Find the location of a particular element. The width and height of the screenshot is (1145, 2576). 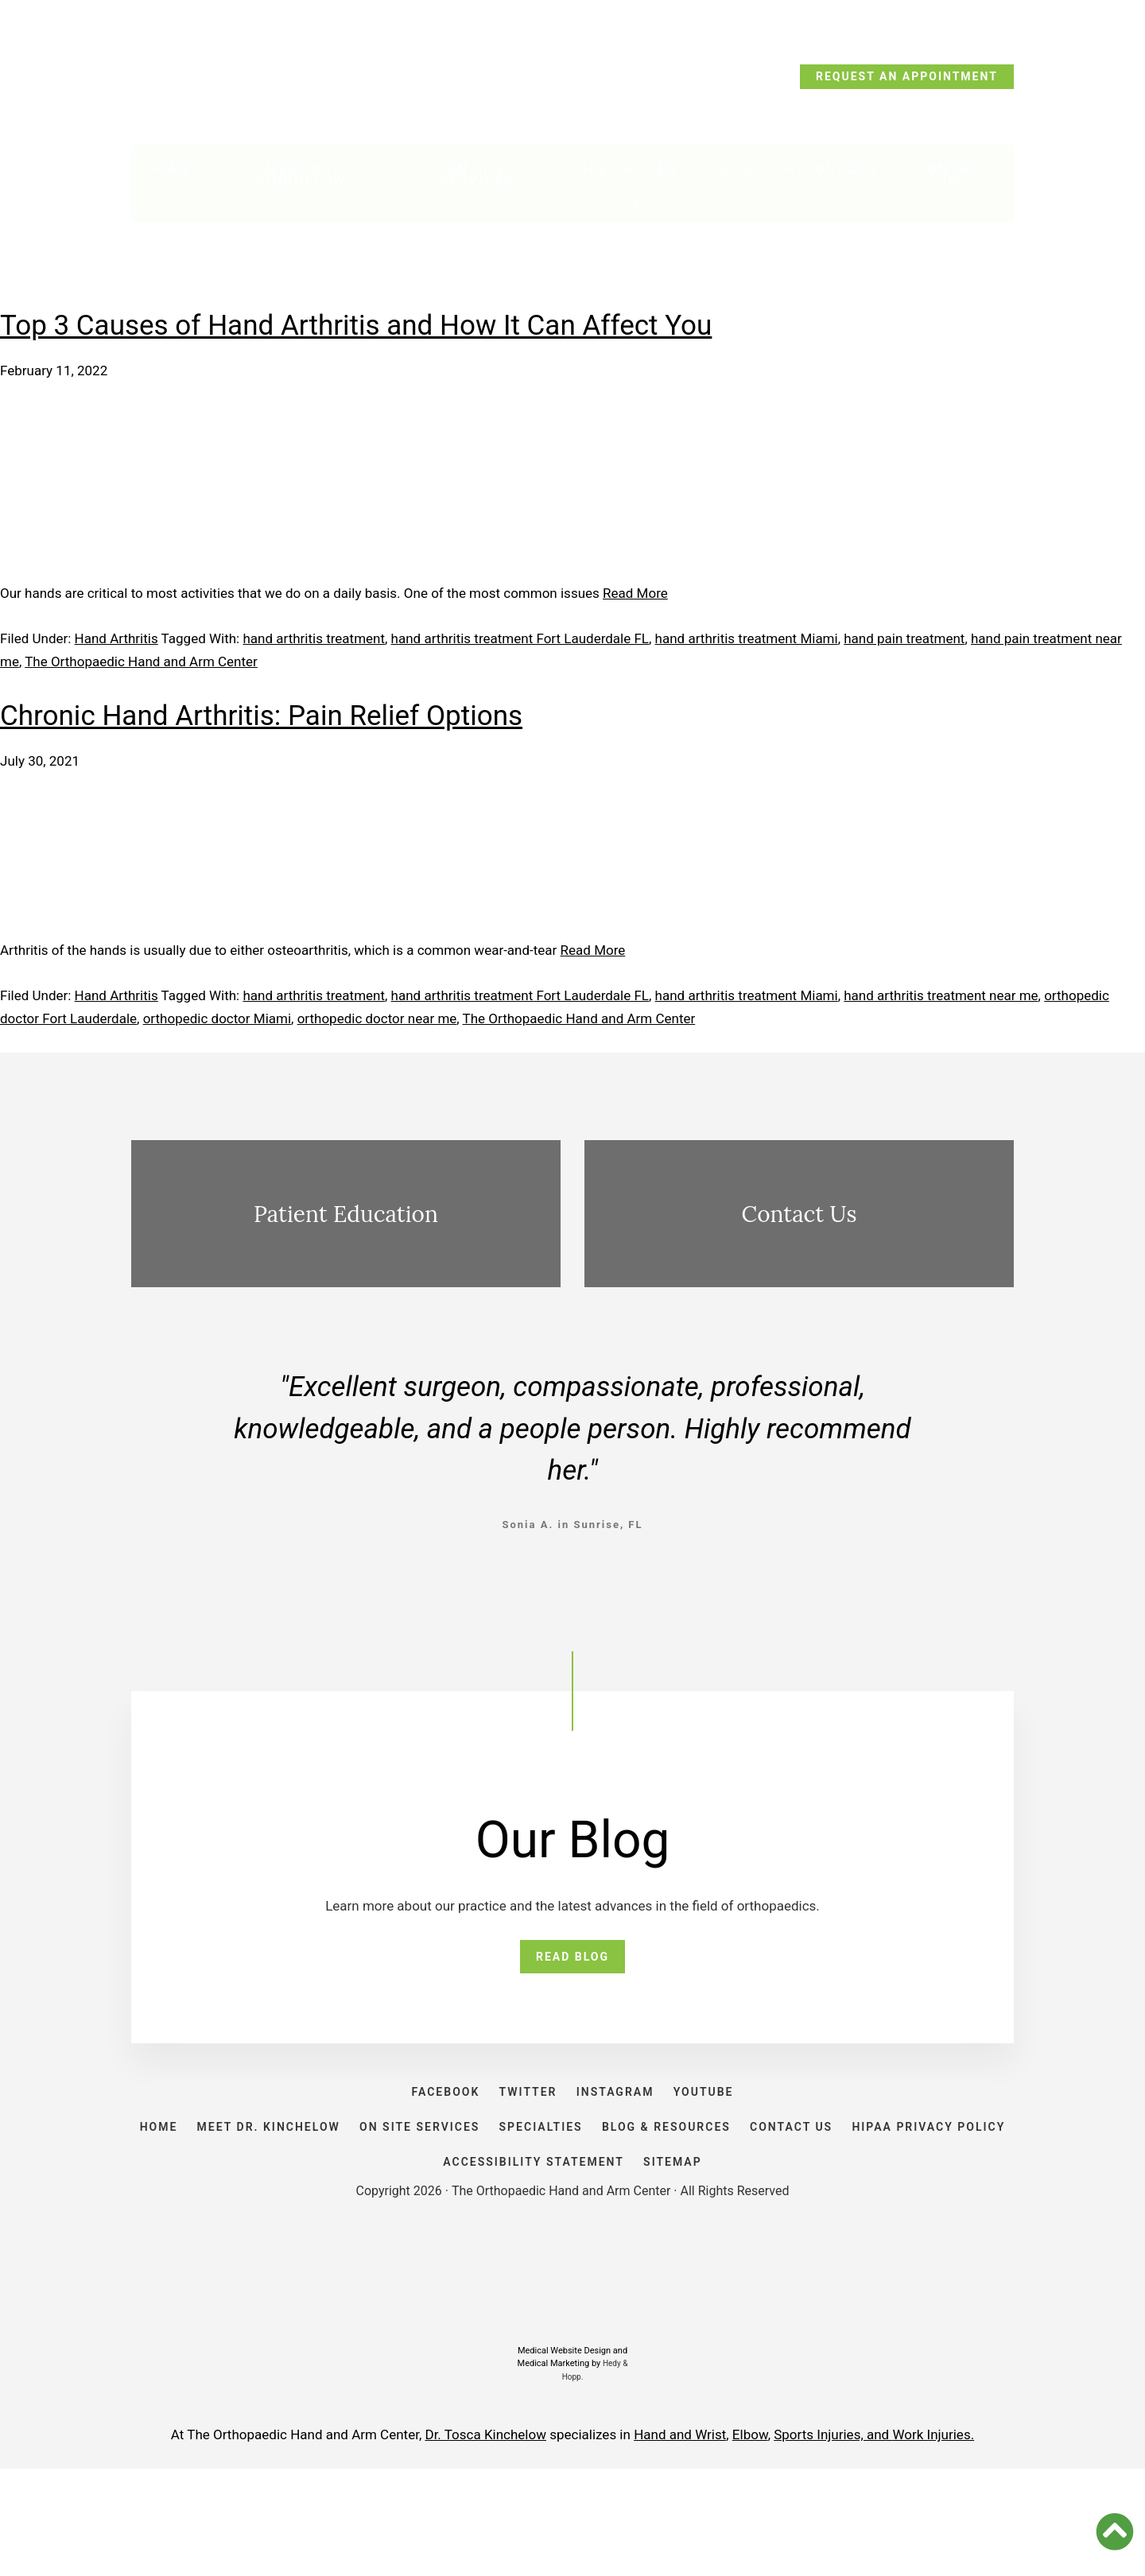

orthopedic doctor Miami is located at coordinates (217, 1018).